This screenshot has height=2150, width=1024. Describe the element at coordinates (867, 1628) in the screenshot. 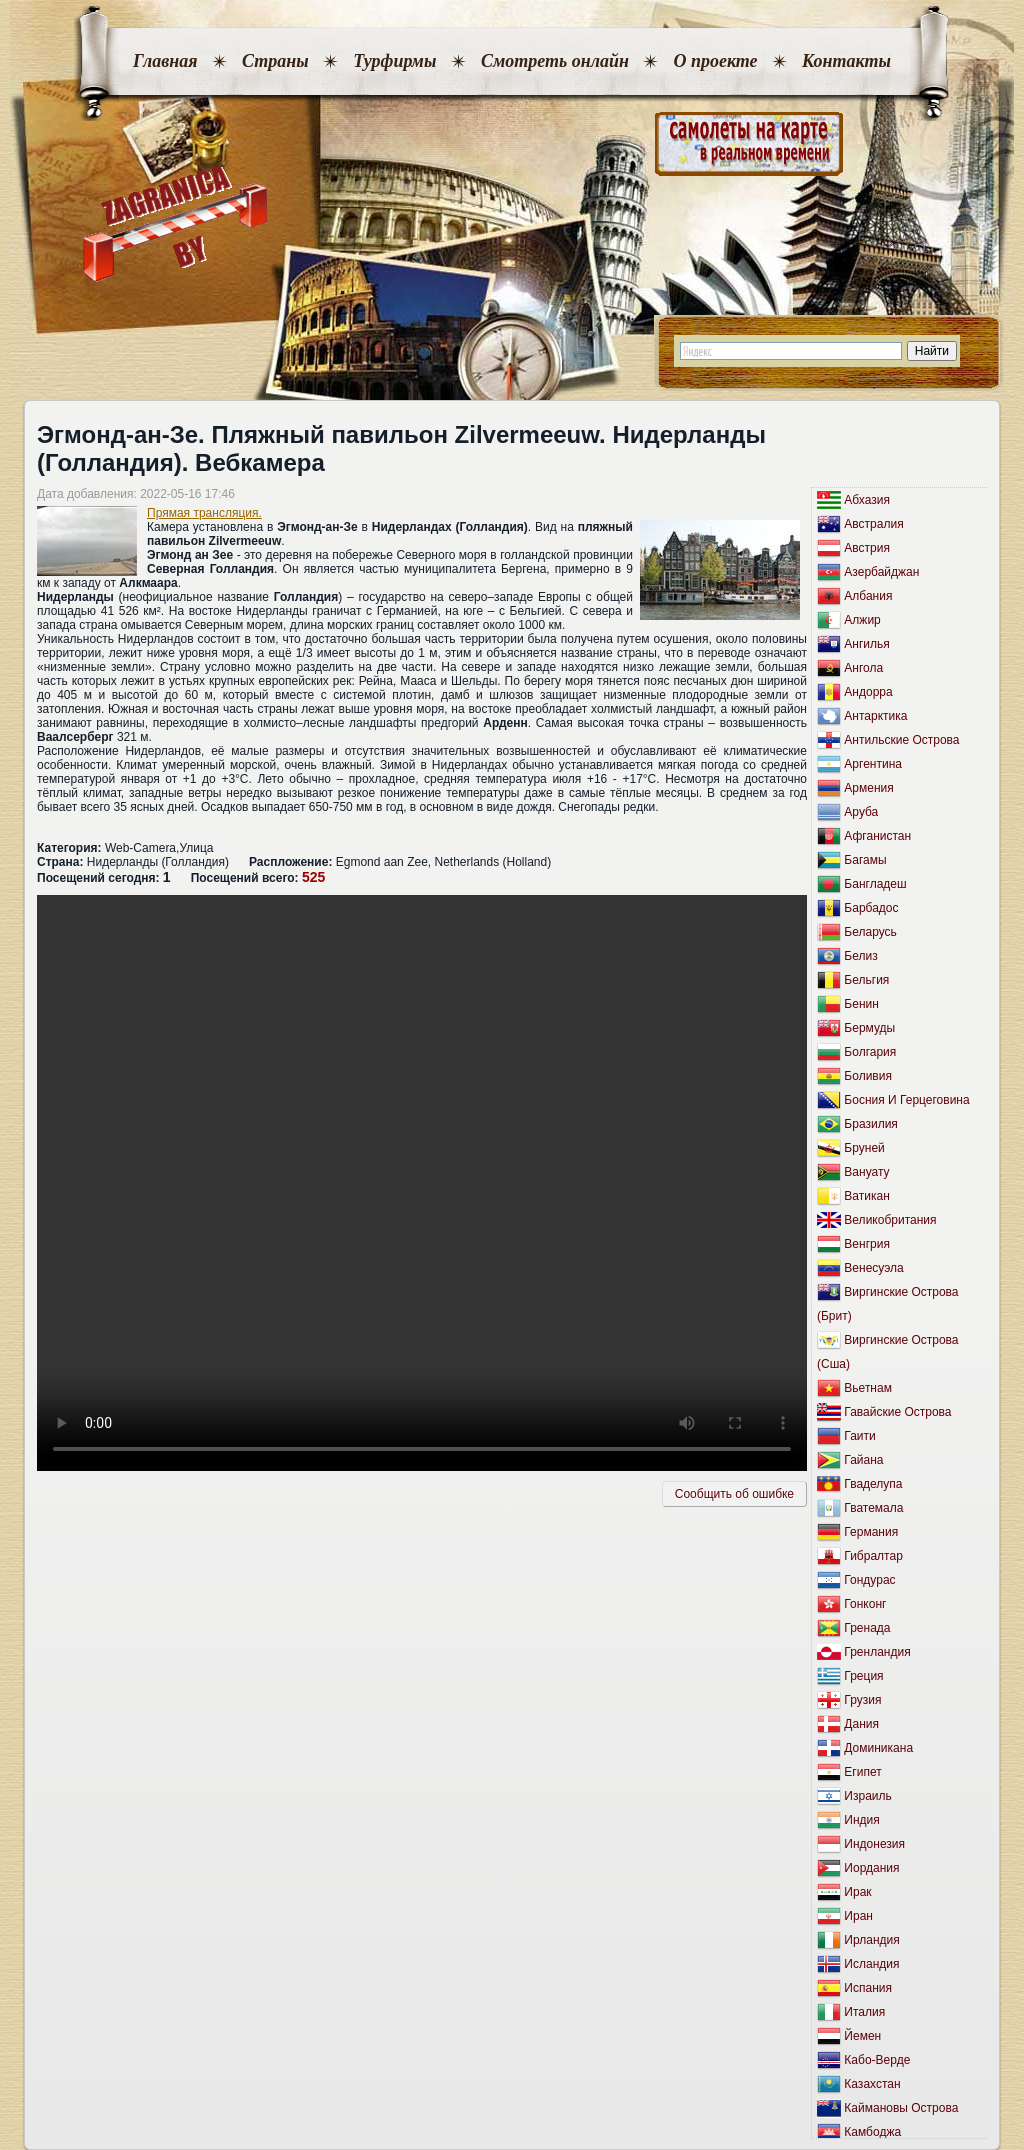

I see `Гренада` at that location.